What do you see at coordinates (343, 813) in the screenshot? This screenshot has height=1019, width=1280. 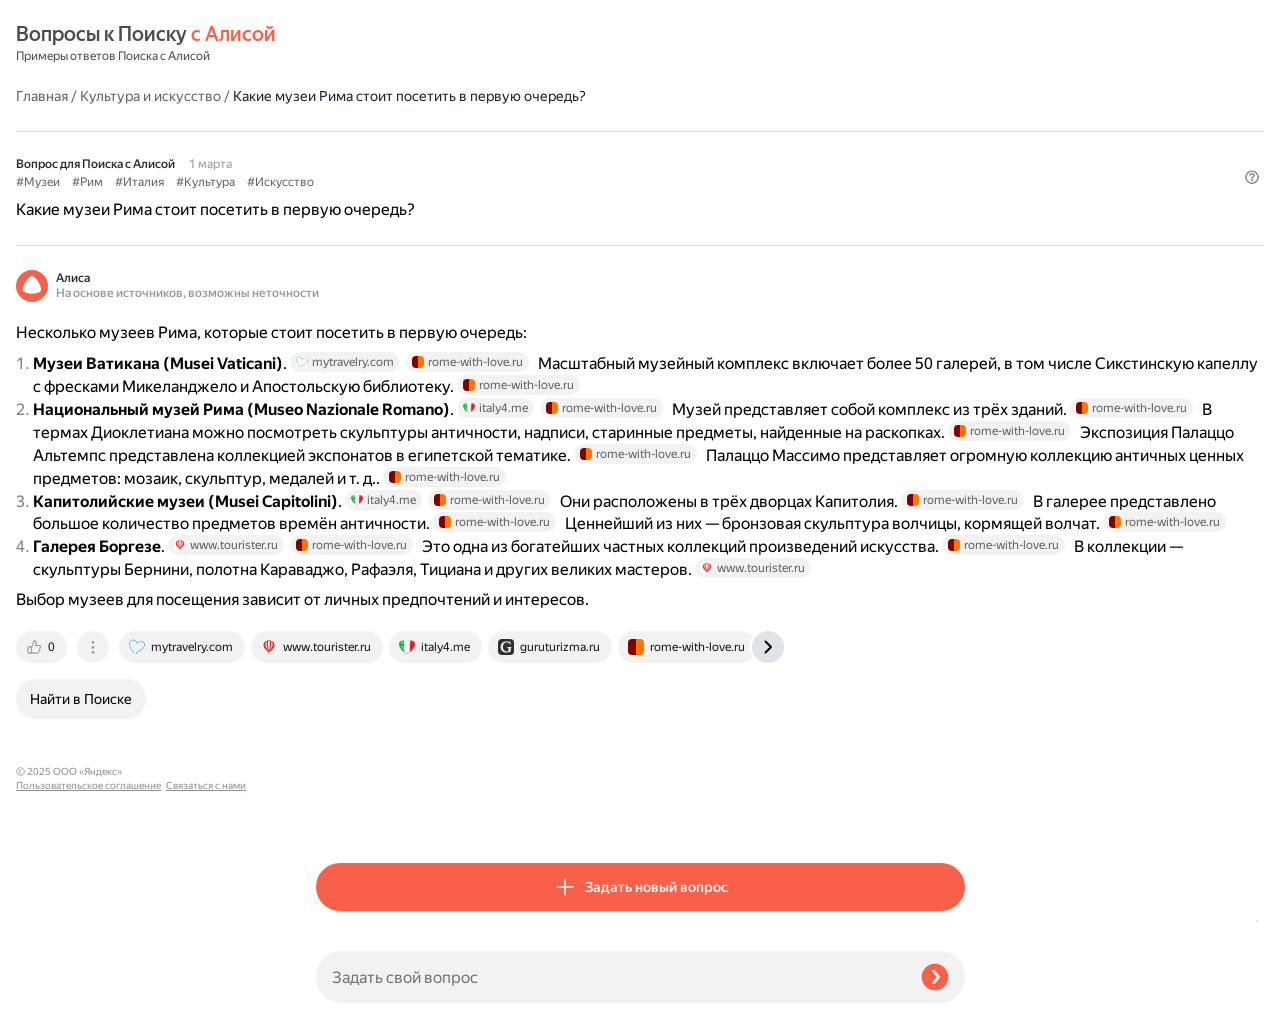 I see `[tab]` at bounding box center [343, 813].